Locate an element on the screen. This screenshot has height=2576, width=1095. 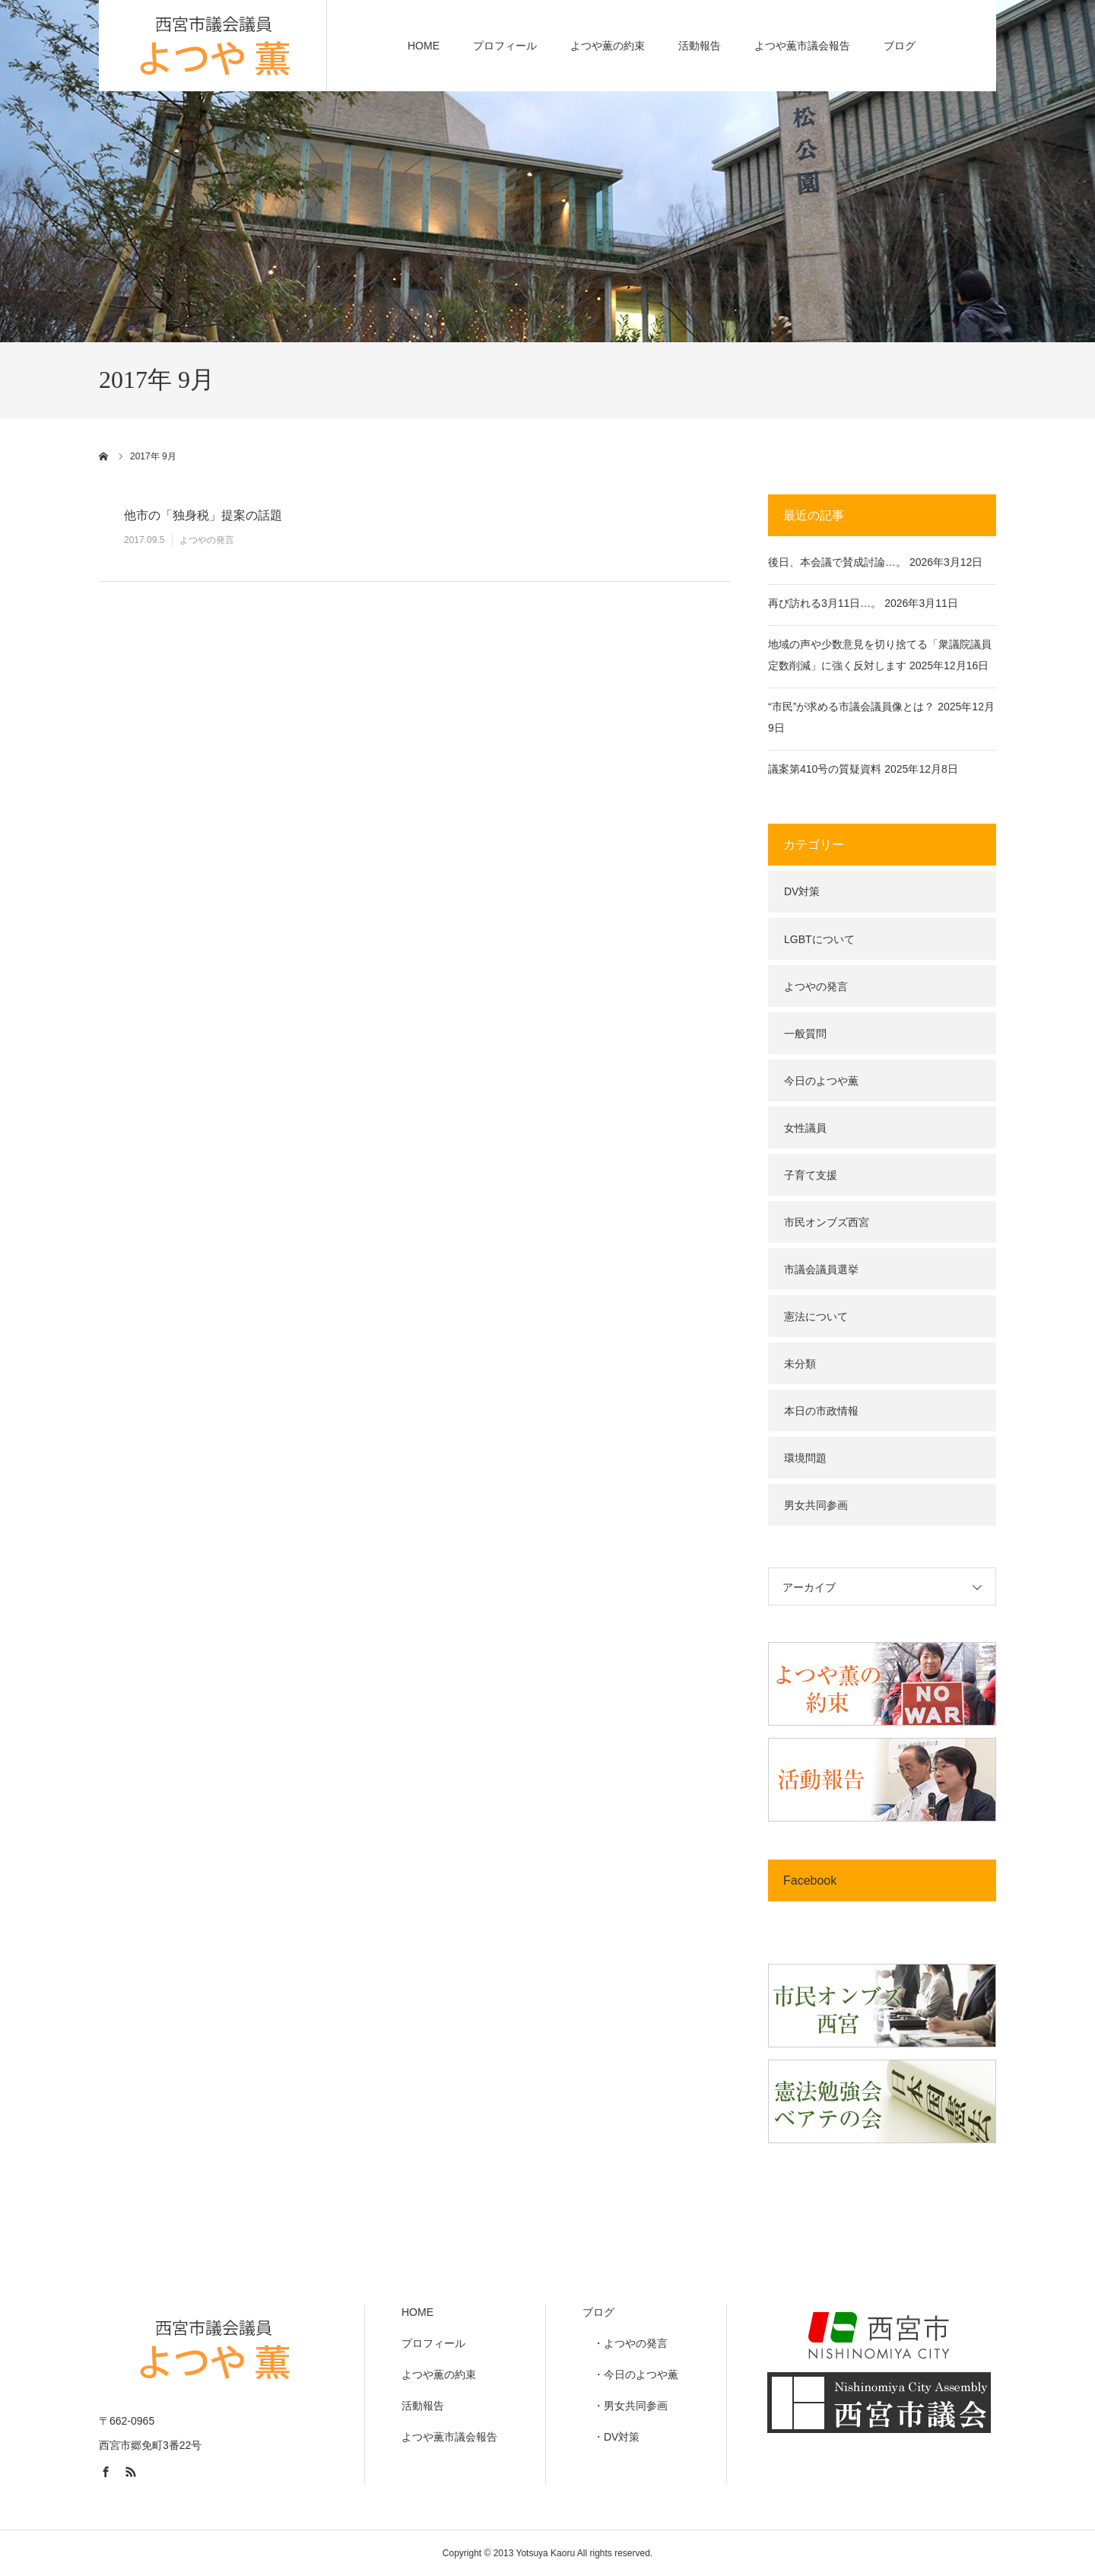
・今日のよつや薫 is located at coordinates (630, 2374).